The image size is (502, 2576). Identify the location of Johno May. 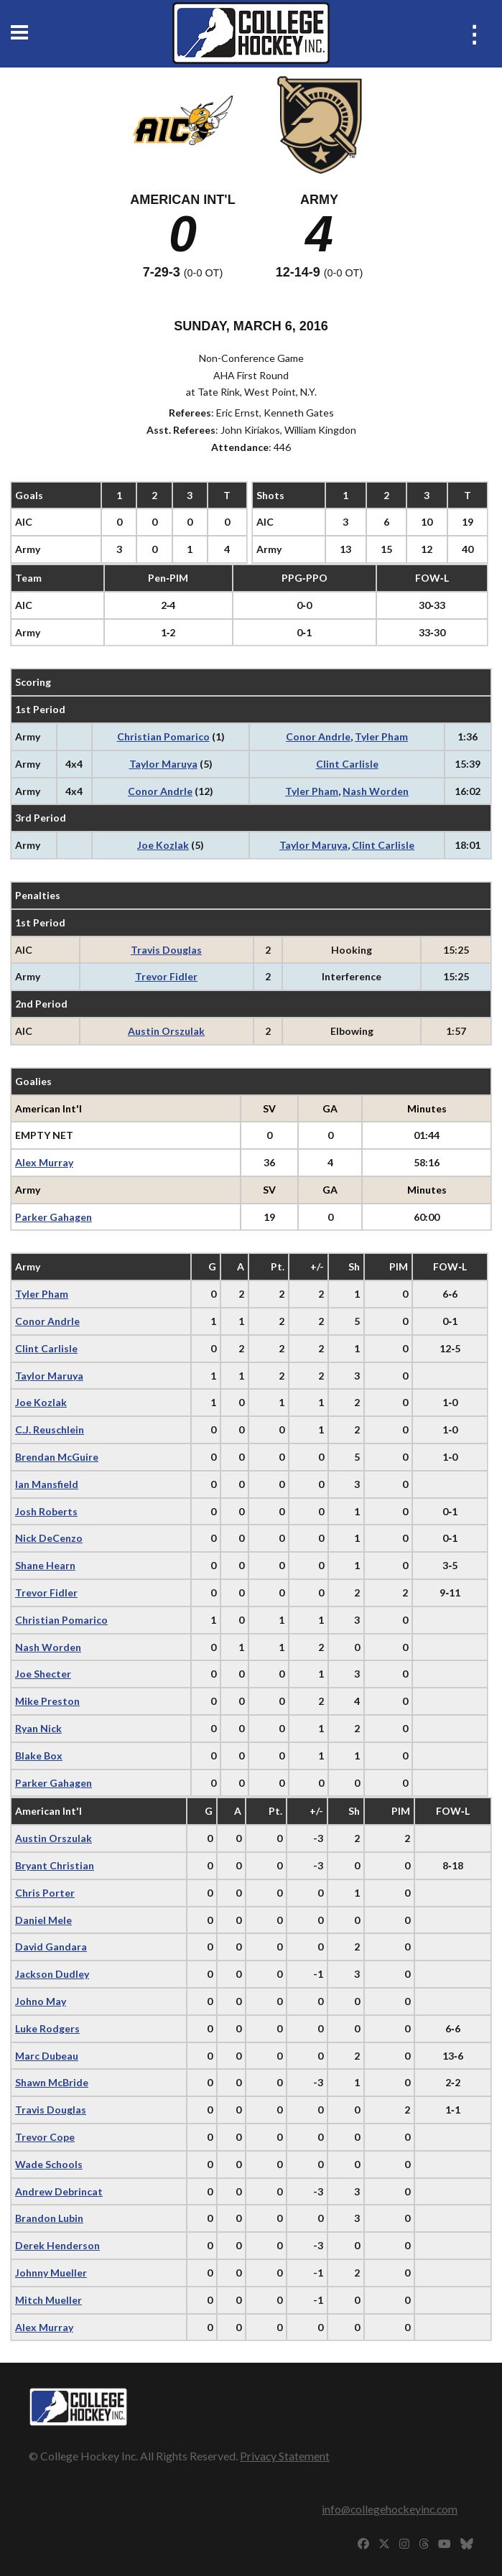
(40, 2001).